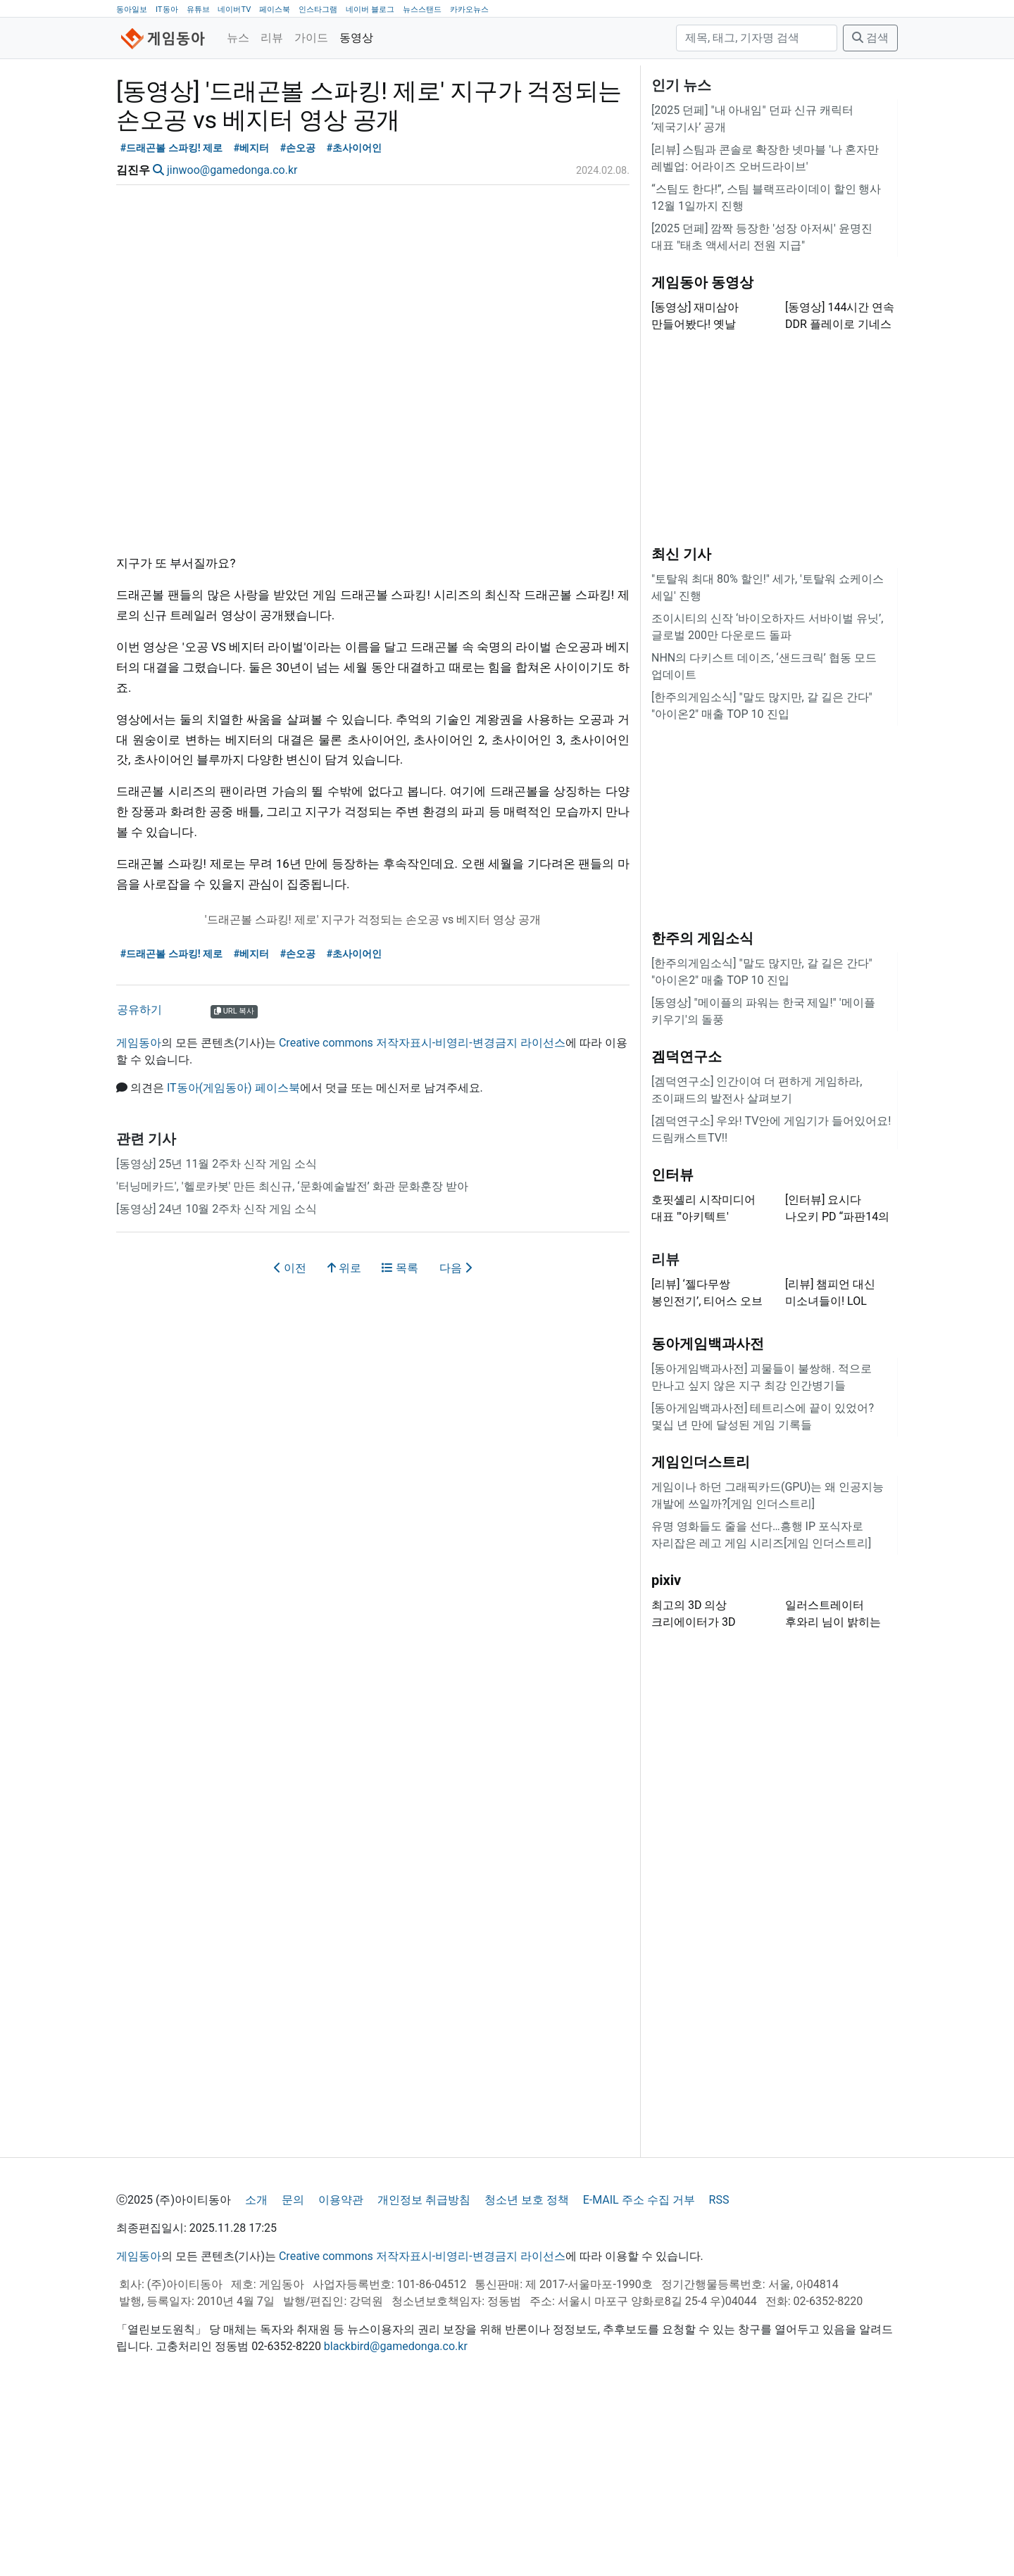 This screenshot has width=1014, height=2576. Describe the element at coordinates (370, 9) in the screenshot. I see `네이버 블로그` at that location.